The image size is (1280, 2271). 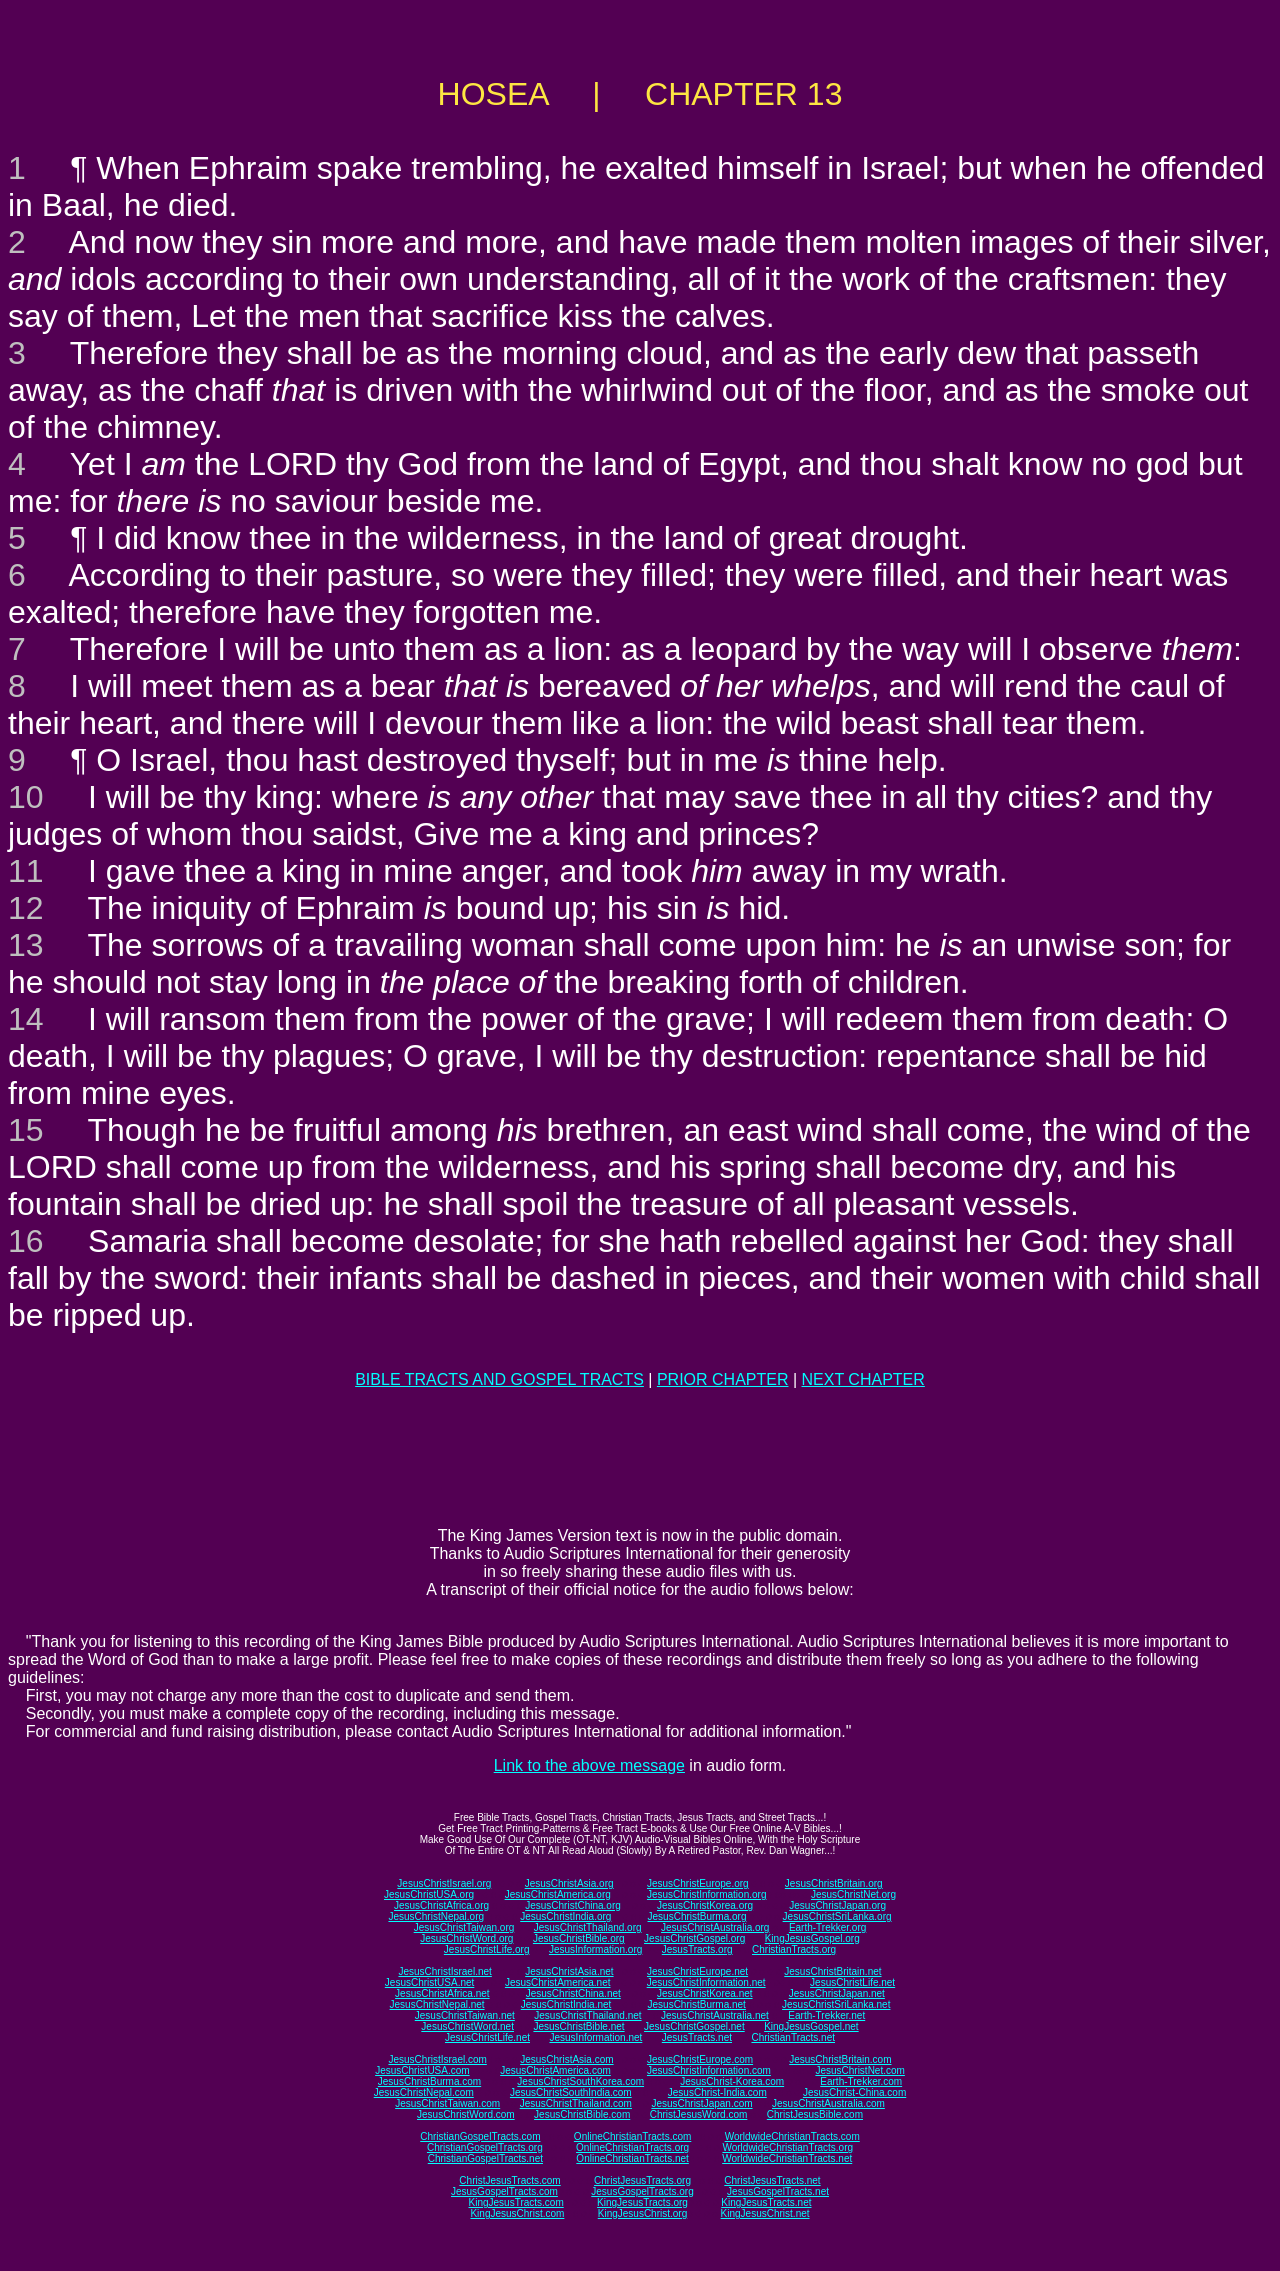 I want to click on JesusChristBurma.org, so click(x=697, y=1916).